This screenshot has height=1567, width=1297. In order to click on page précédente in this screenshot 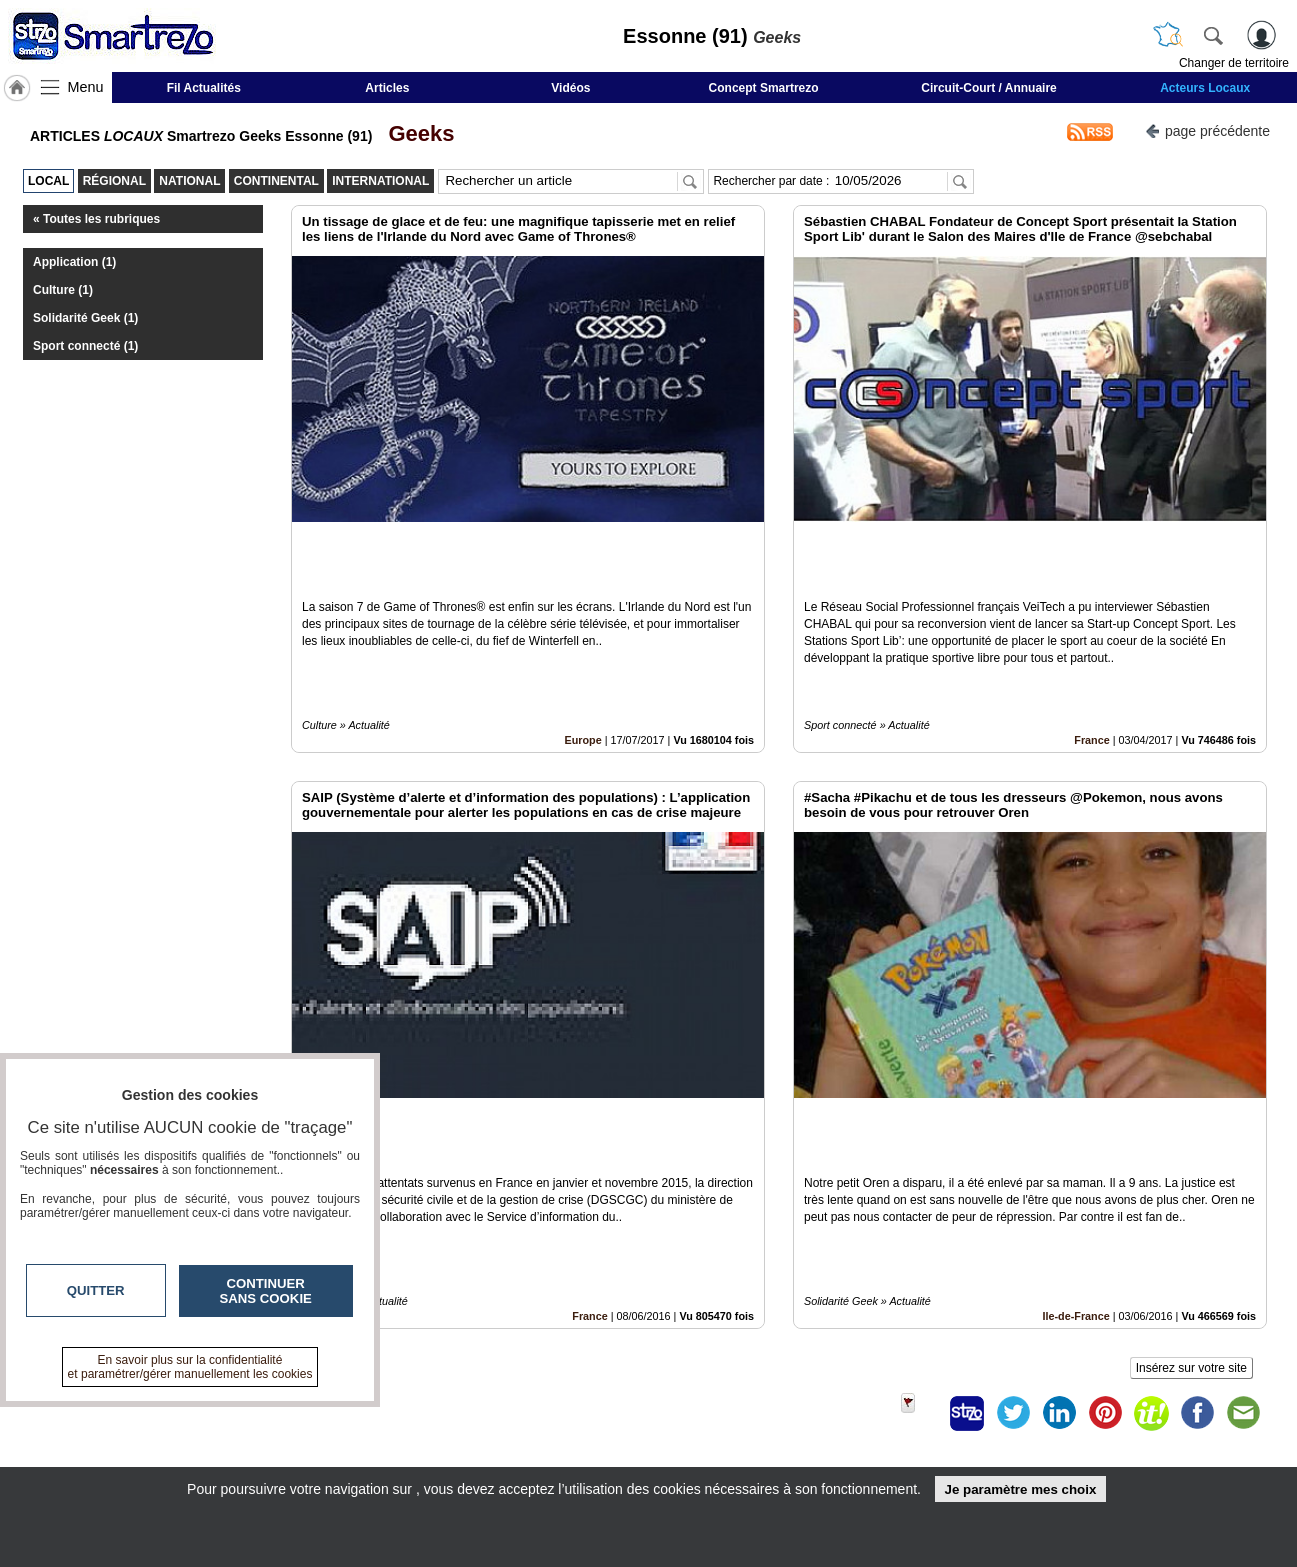, I will do `click(1207, 129)`.